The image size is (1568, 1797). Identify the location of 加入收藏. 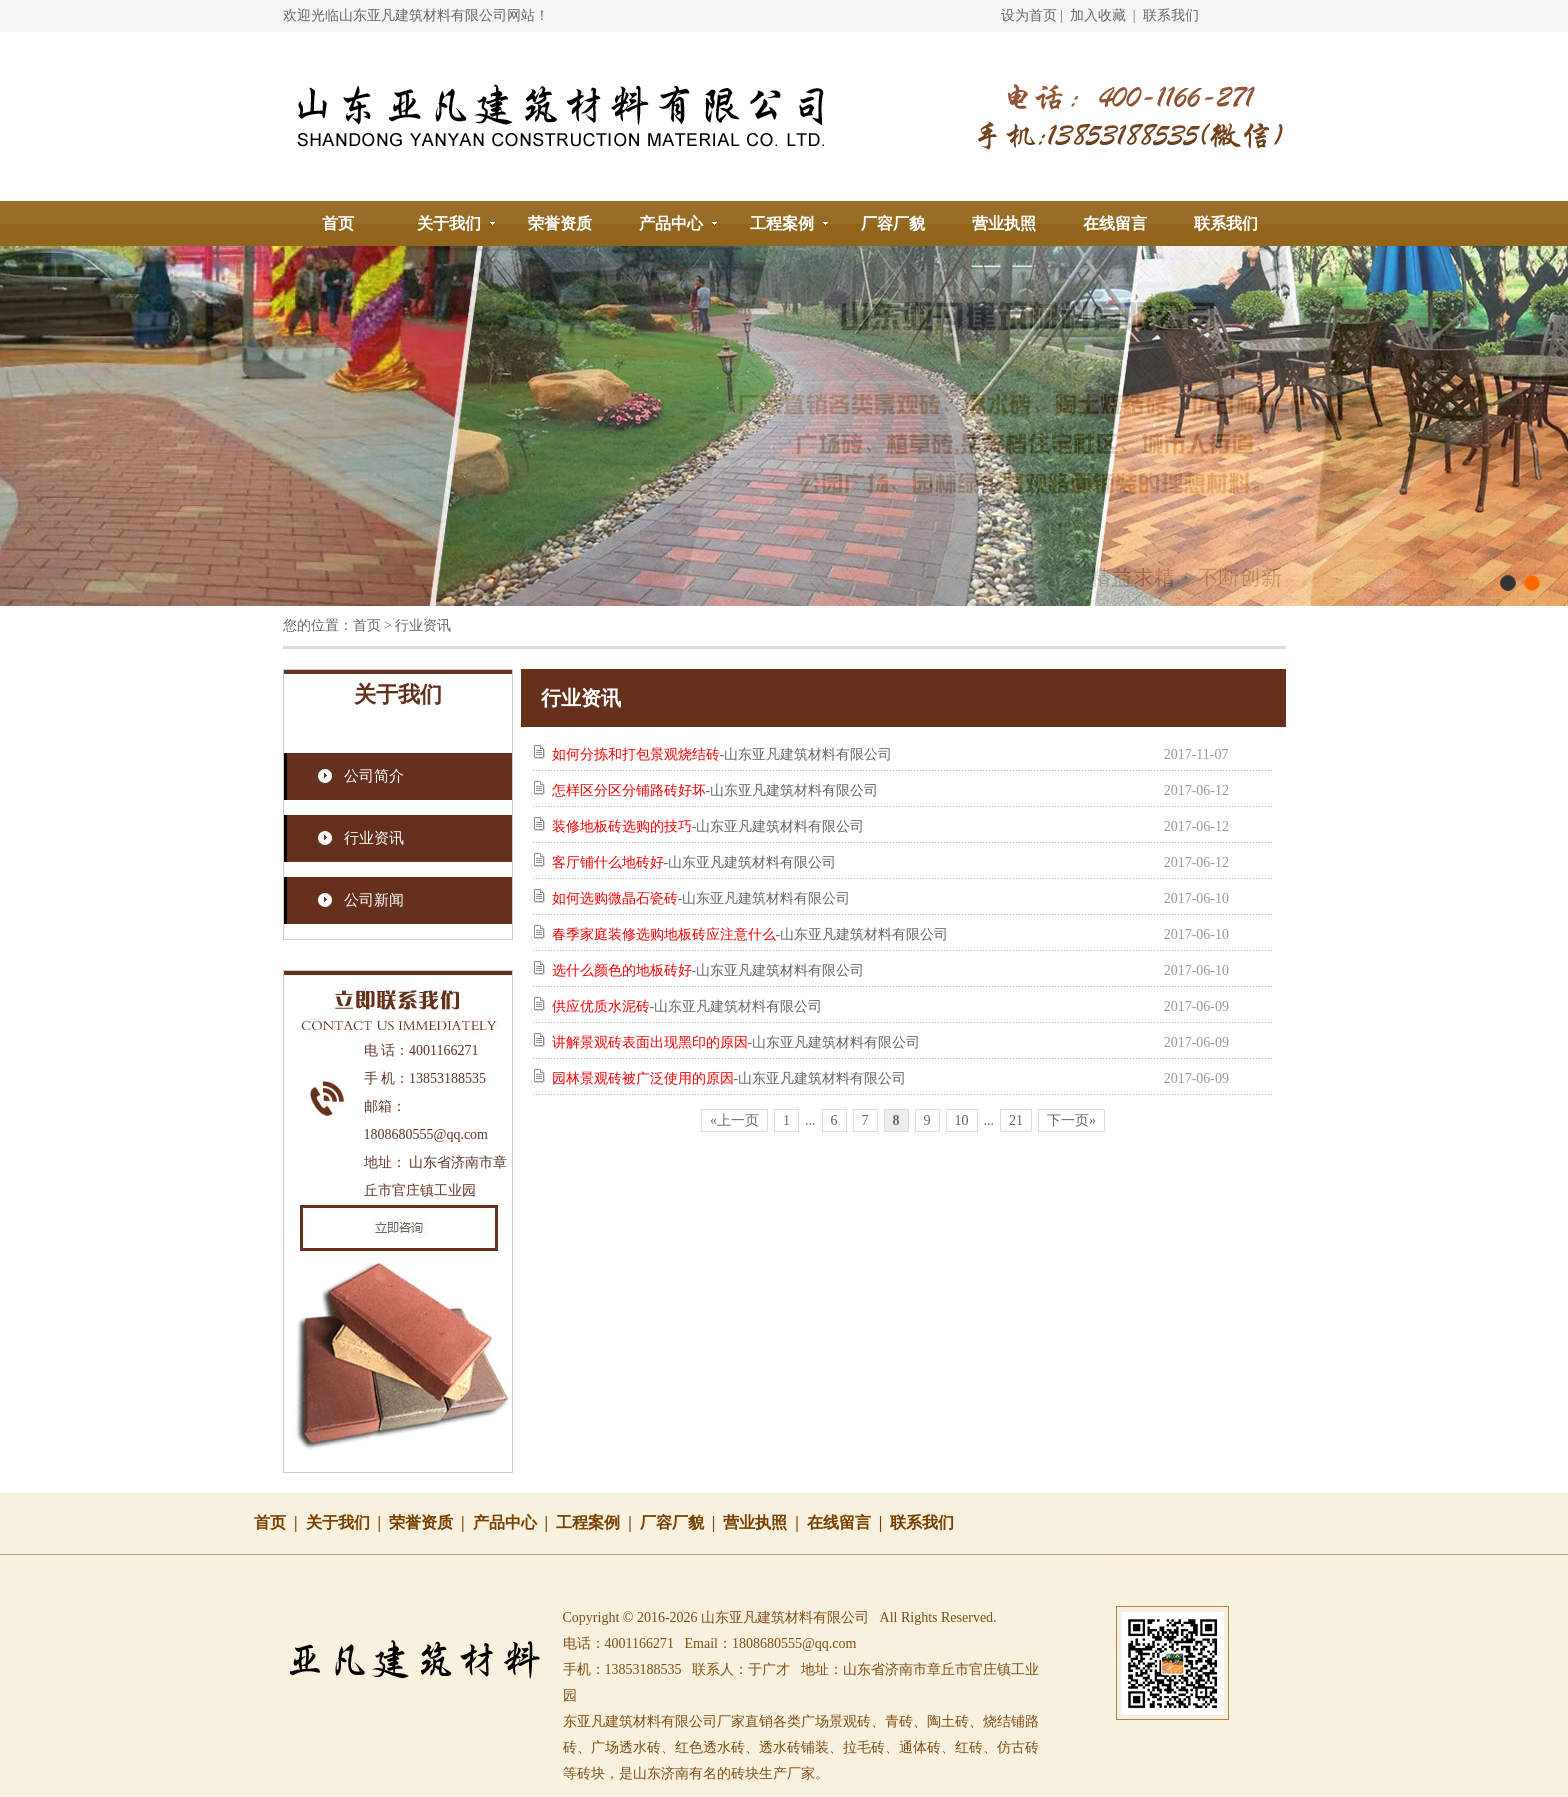
(1098, 15).